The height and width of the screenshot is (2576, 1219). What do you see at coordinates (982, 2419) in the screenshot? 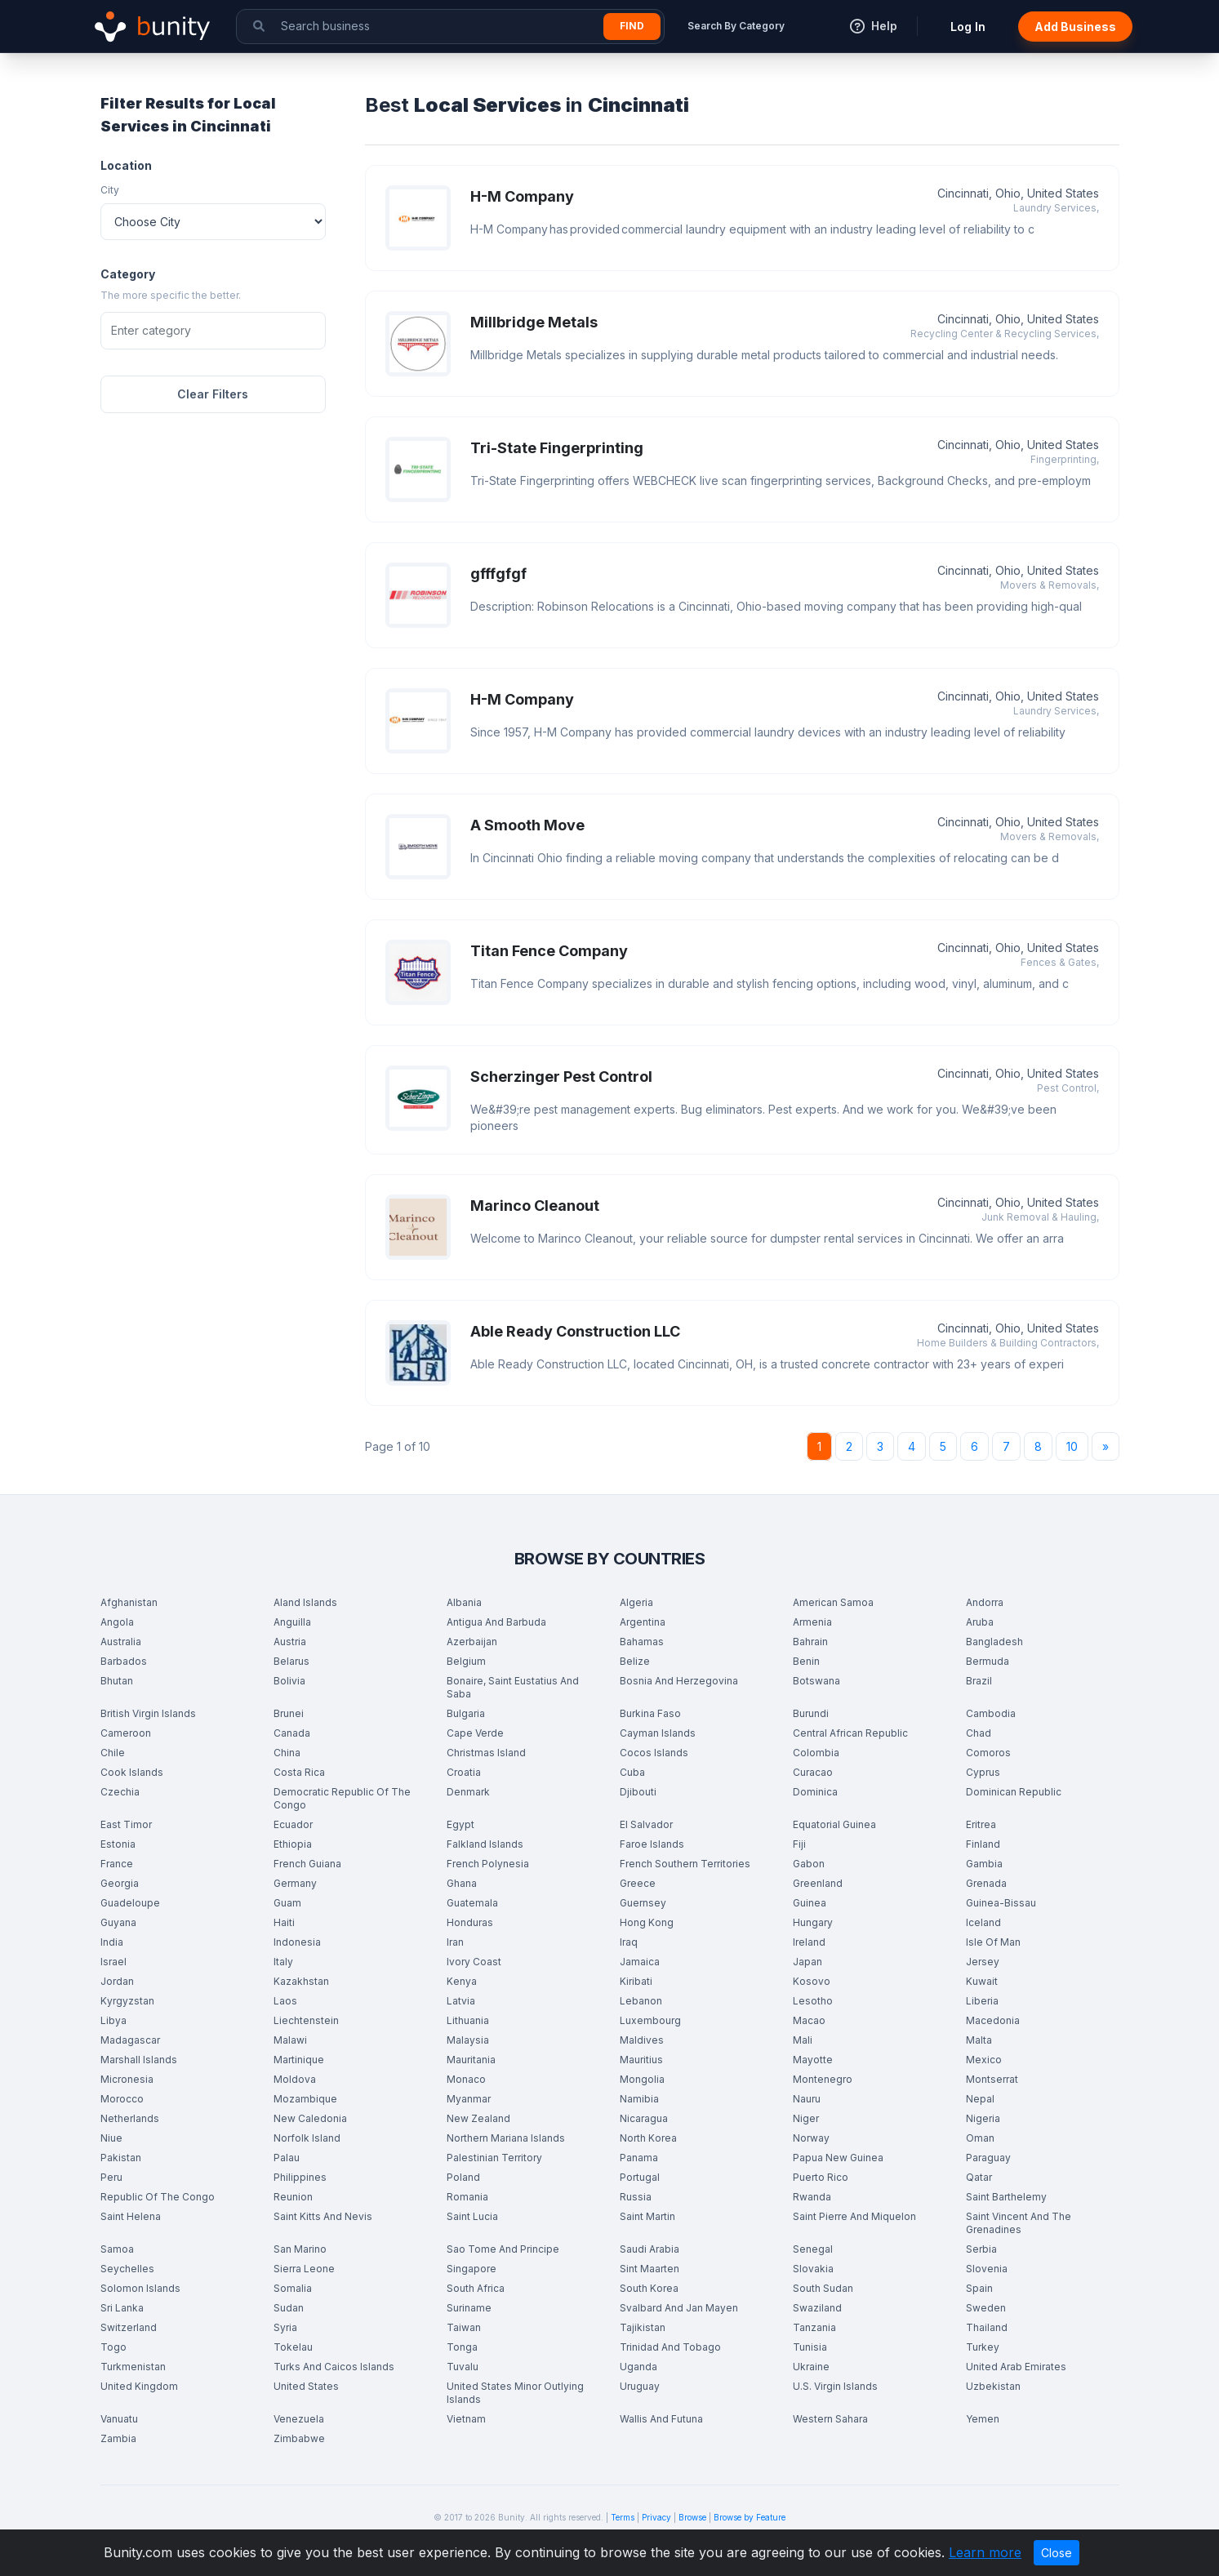
I see `Yemen` at bounding box center [982, 2419].